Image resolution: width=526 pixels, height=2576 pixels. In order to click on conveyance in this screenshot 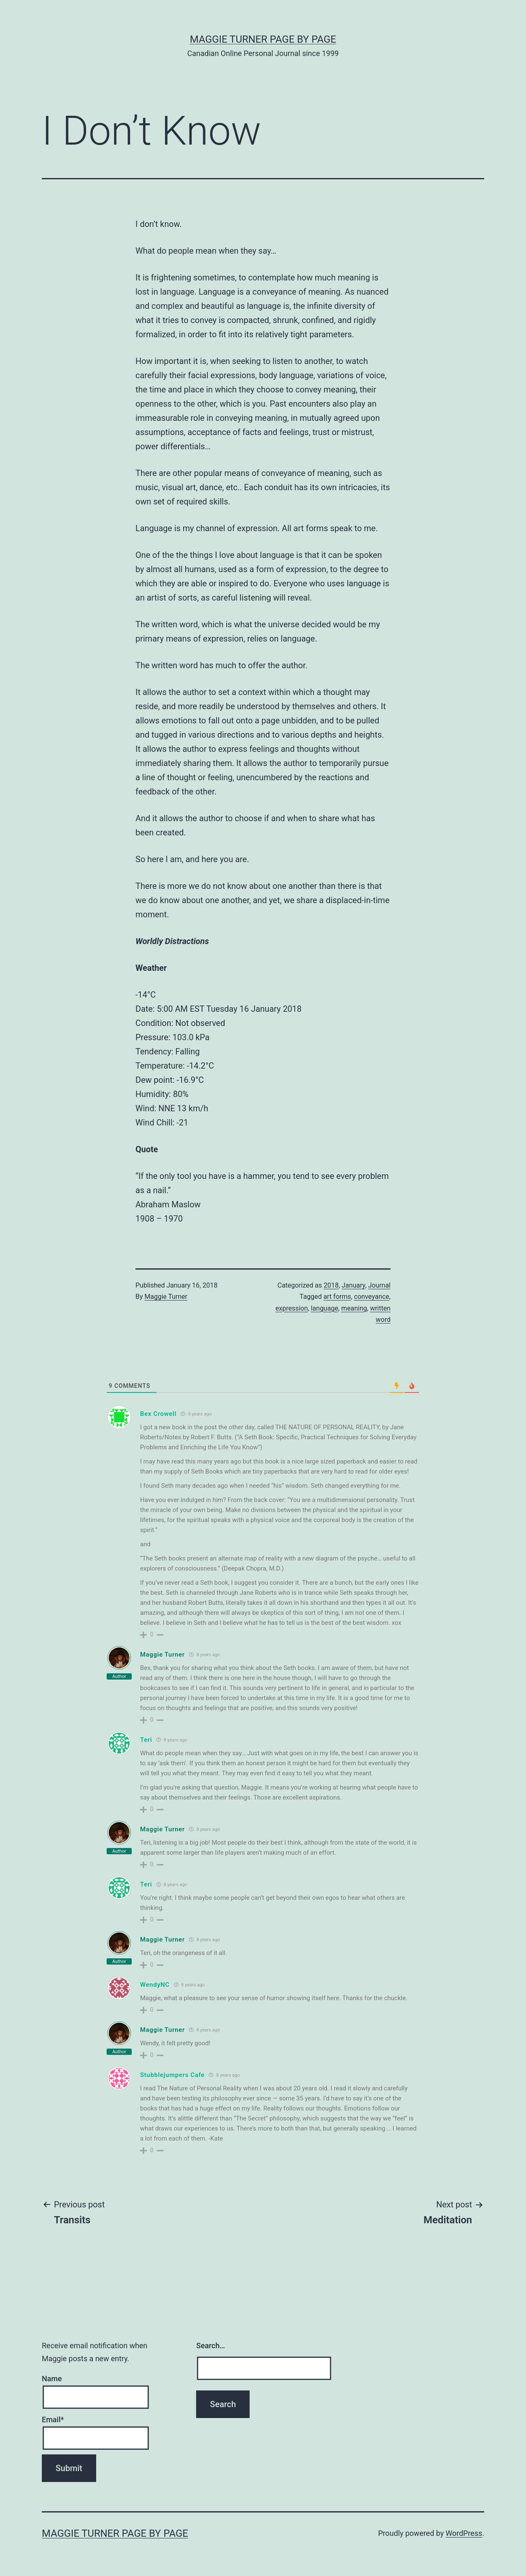, I will do `click(371, 1297)`.